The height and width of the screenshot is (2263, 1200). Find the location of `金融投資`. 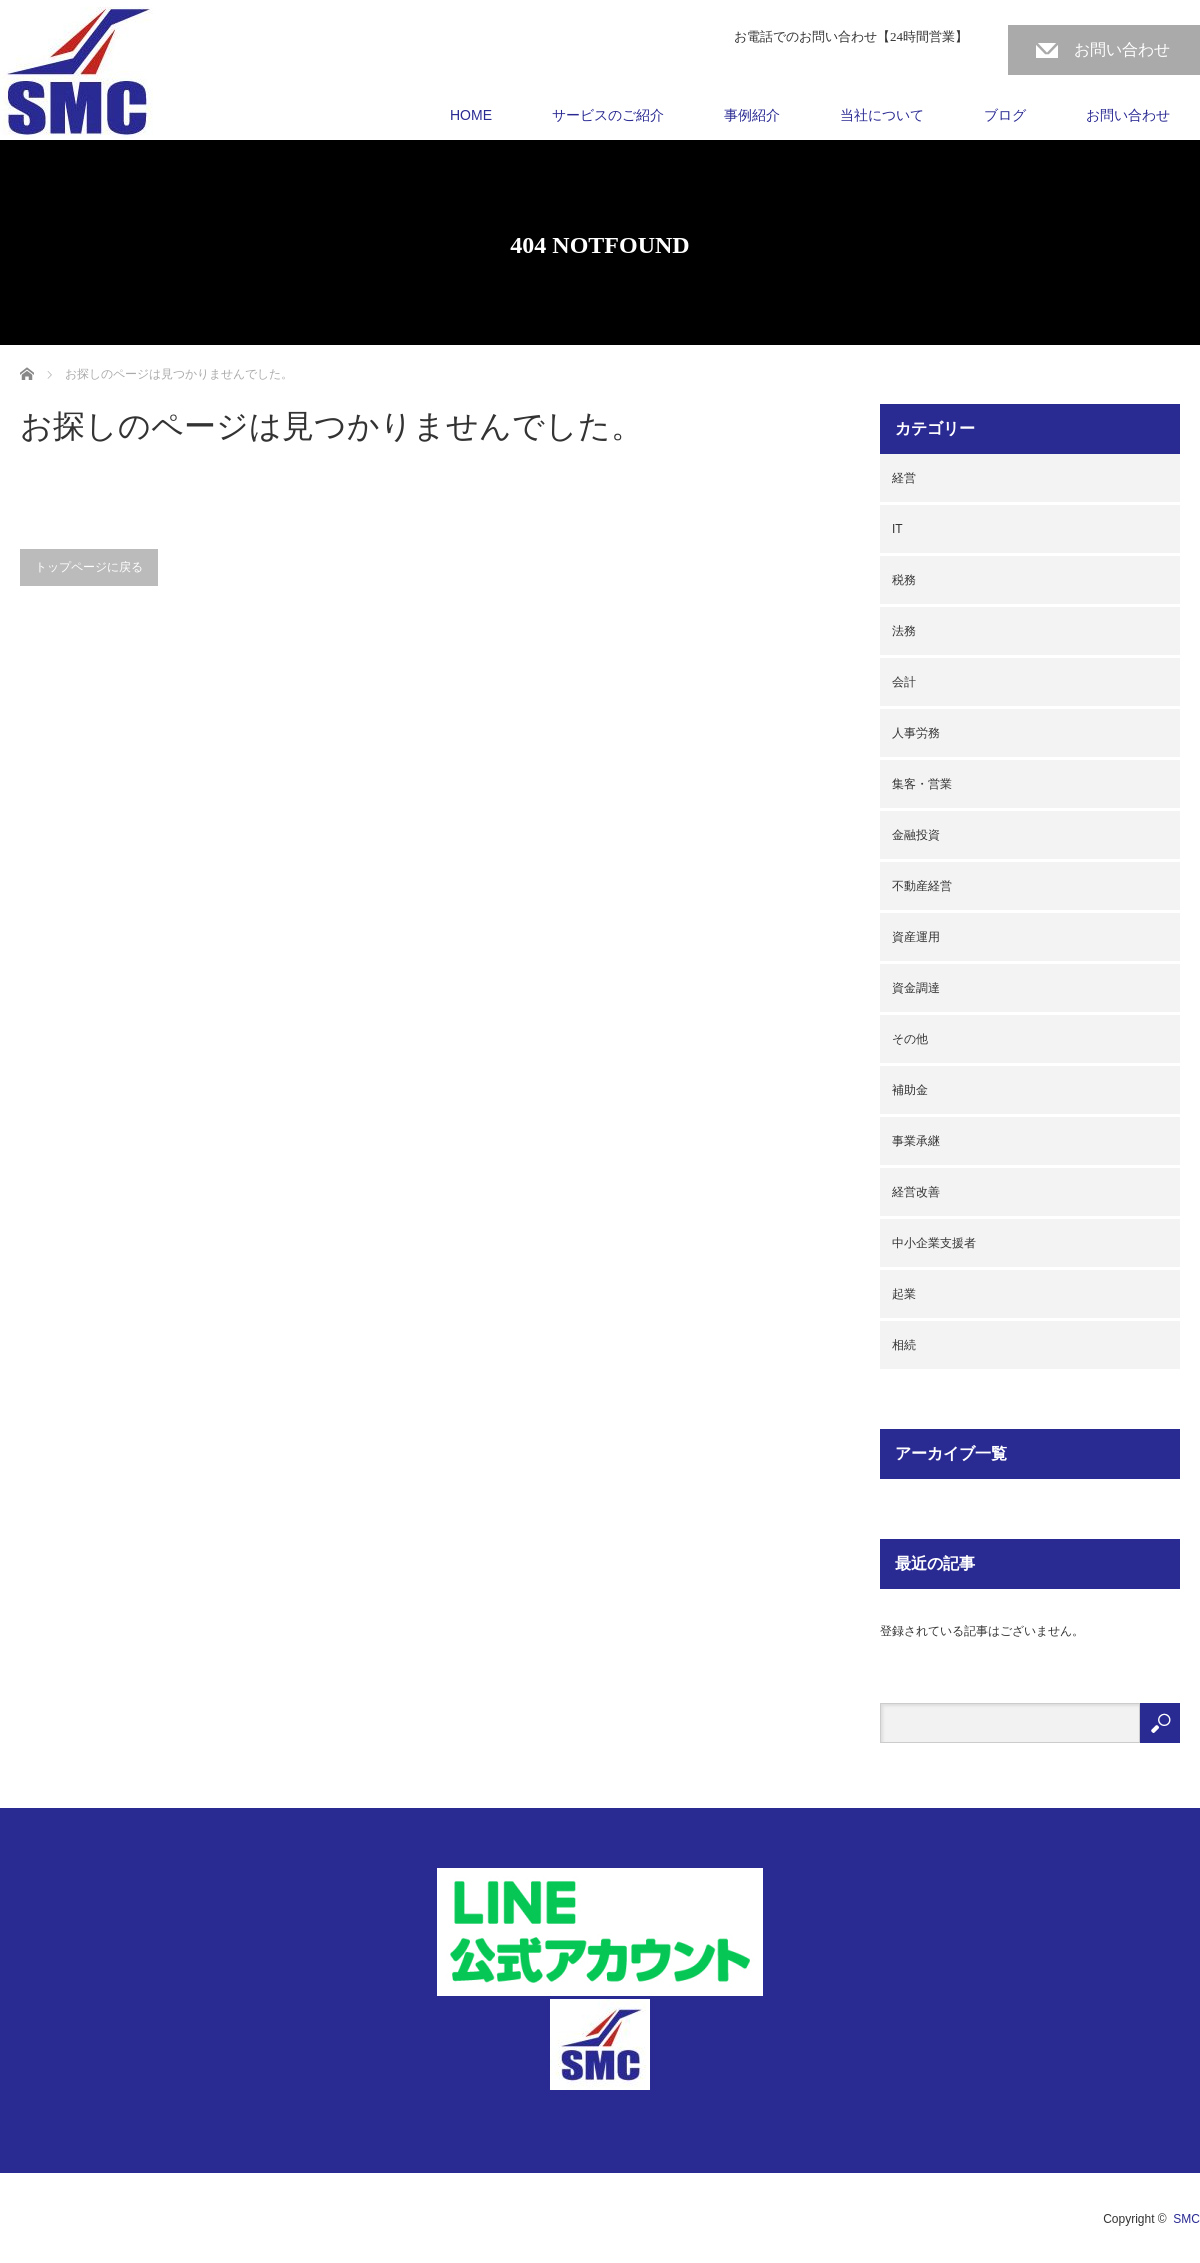

金融投資 is located at coordinates (916, 835).